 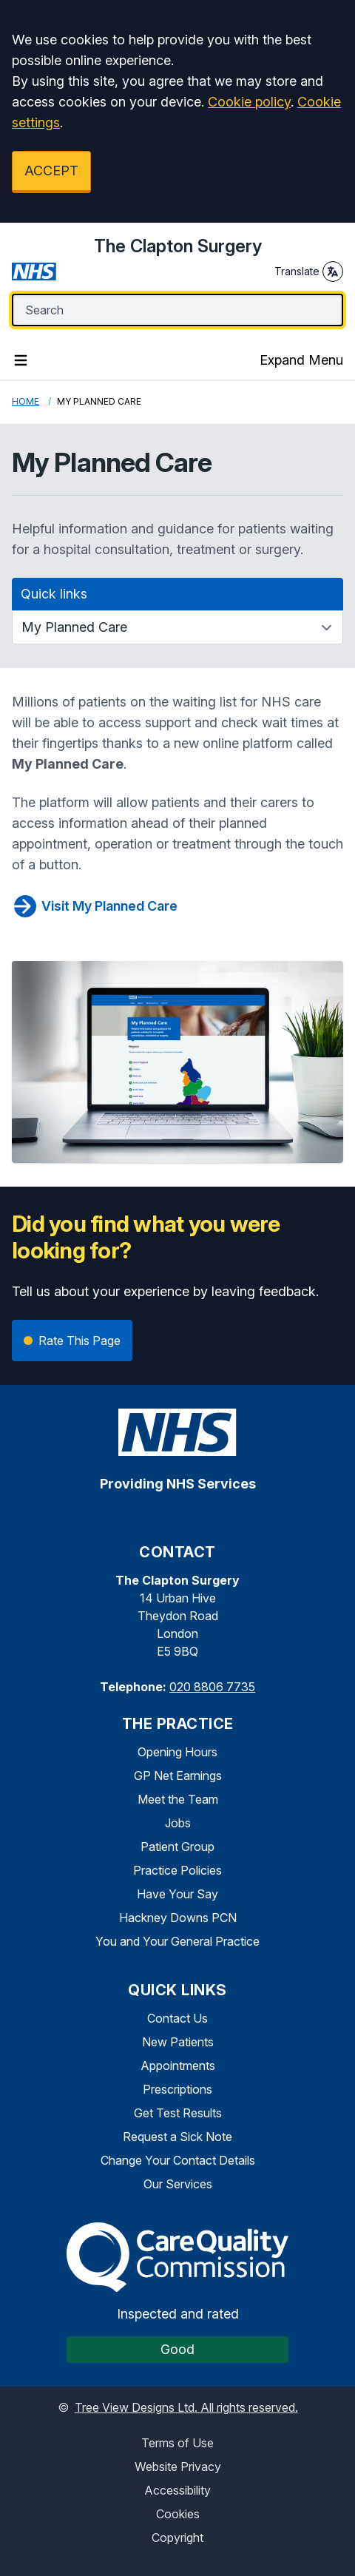 I want to click on Practice Policies, so click(x=177, y=1870).